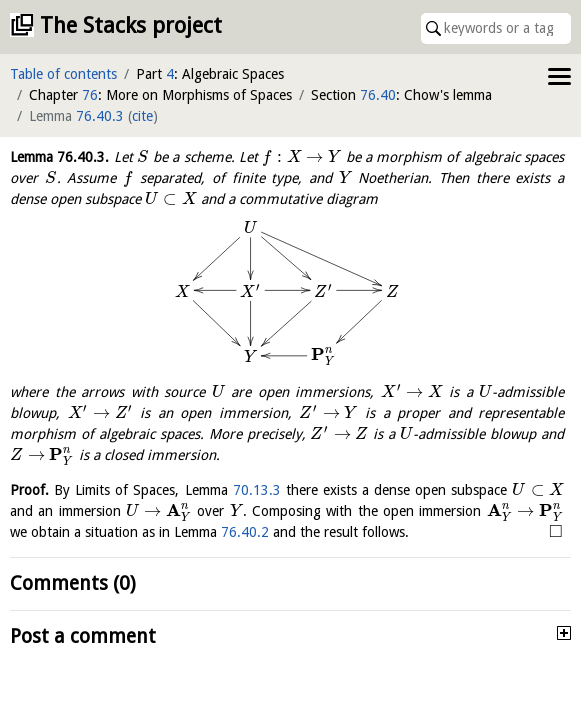 This screenshot has width=581, height=720. I want to click on 76.40.3, so click(100, 116).